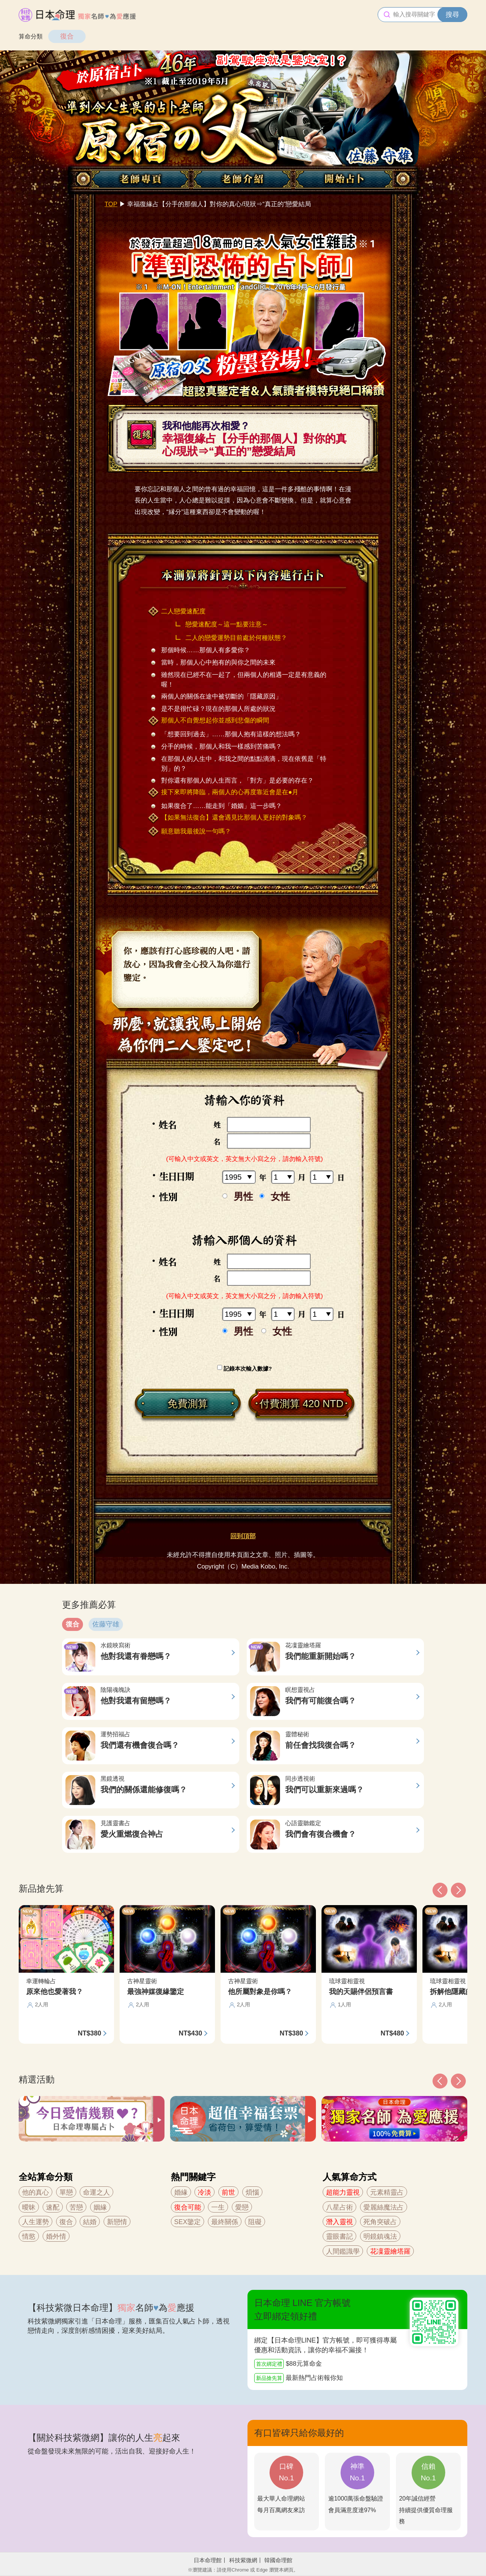  What do you see at coordinates (339, 2207) in the screenshot?
I see `八星占術` at bounding box center [339, 2207].